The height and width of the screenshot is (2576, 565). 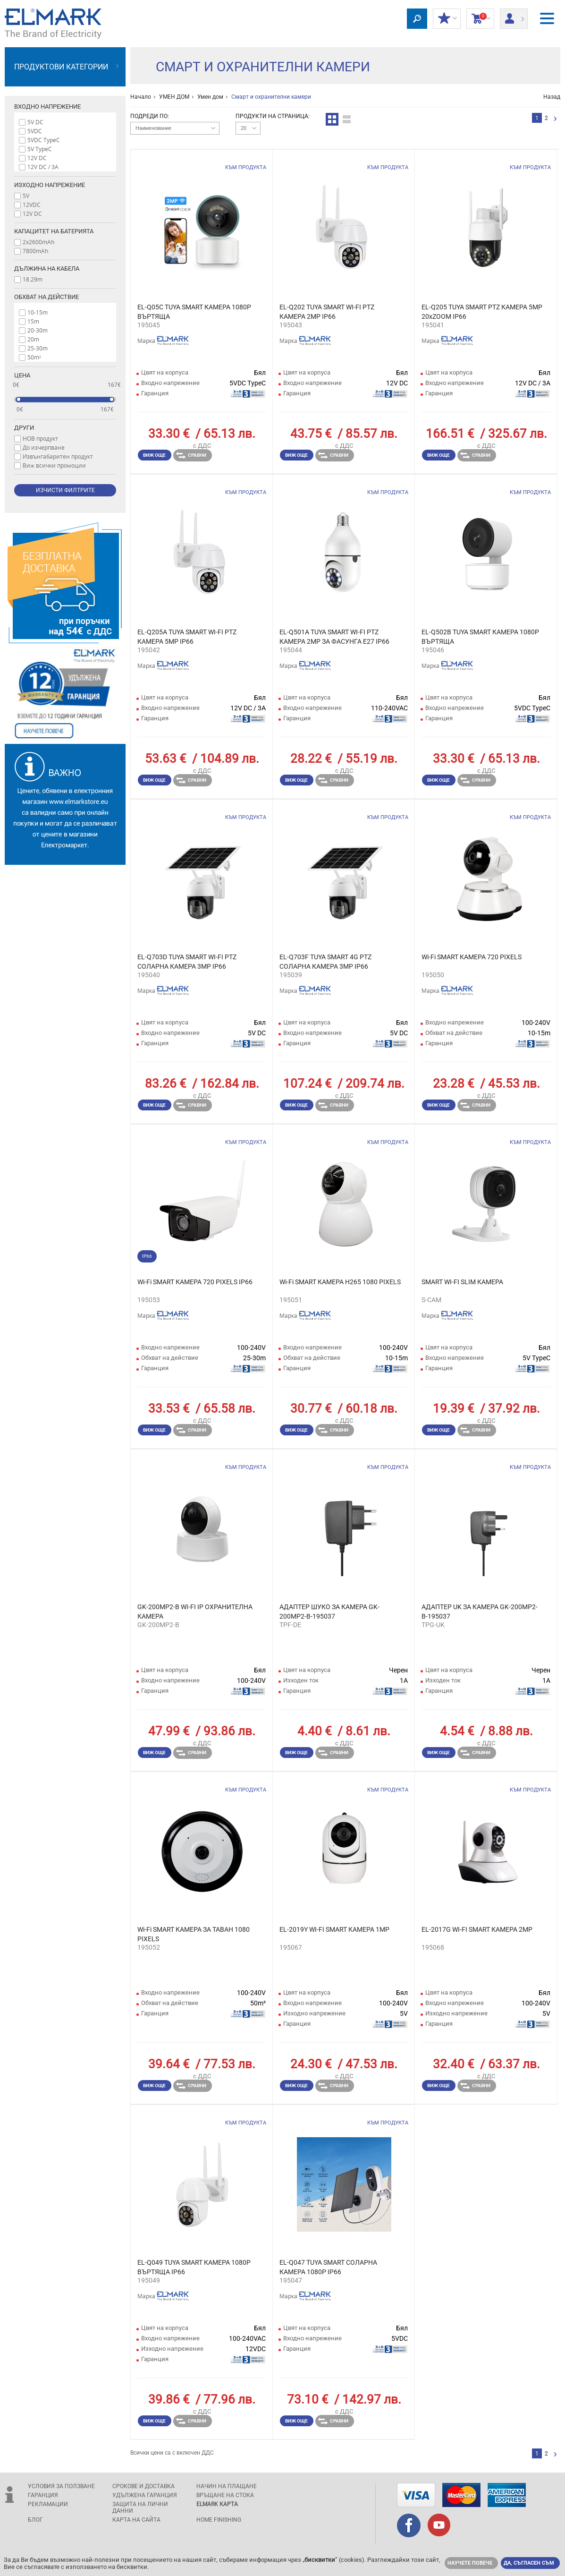 What do you see at coordinates (38, 242) in the screenshot?
I see `2x2600mAh` at bounding box center [38, 242].